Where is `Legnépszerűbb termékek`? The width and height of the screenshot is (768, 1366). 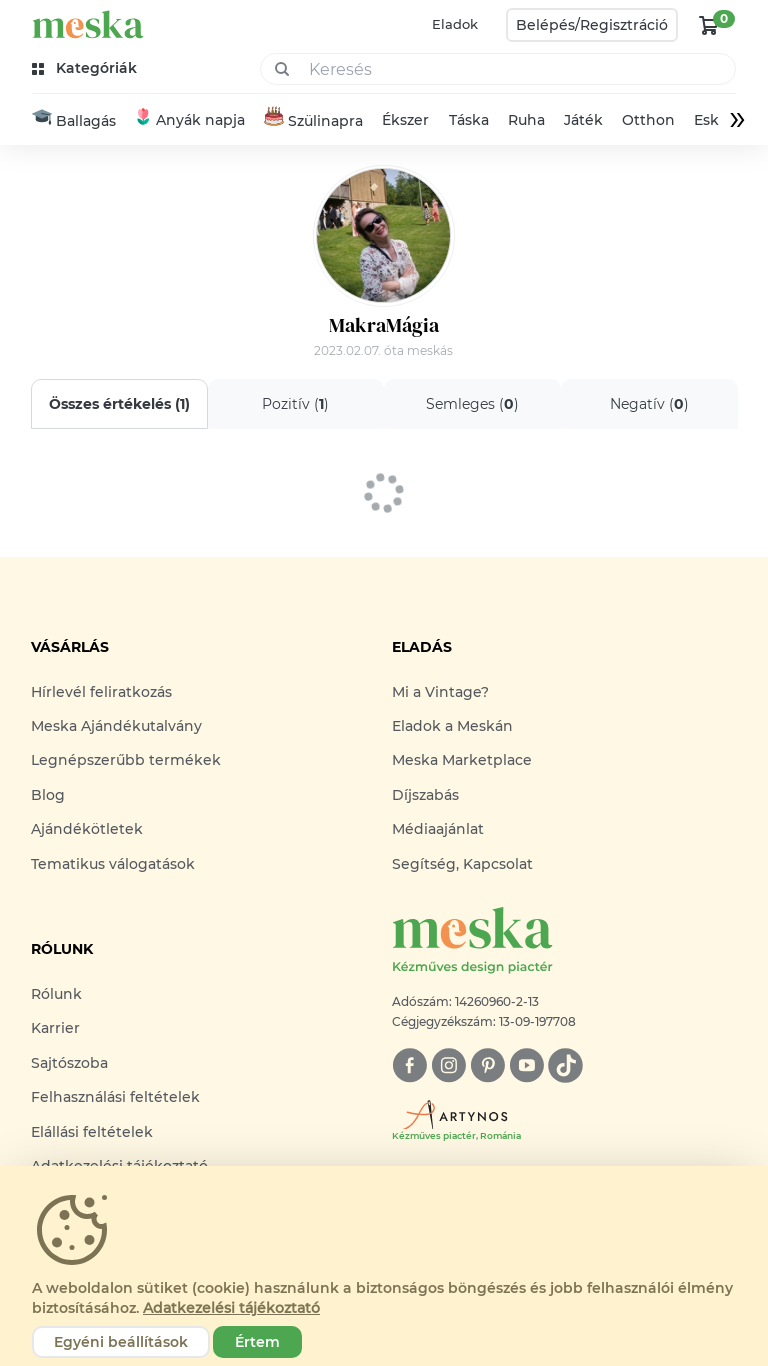 Legnépszerűbb termékek is located at coordinates (126, 760).